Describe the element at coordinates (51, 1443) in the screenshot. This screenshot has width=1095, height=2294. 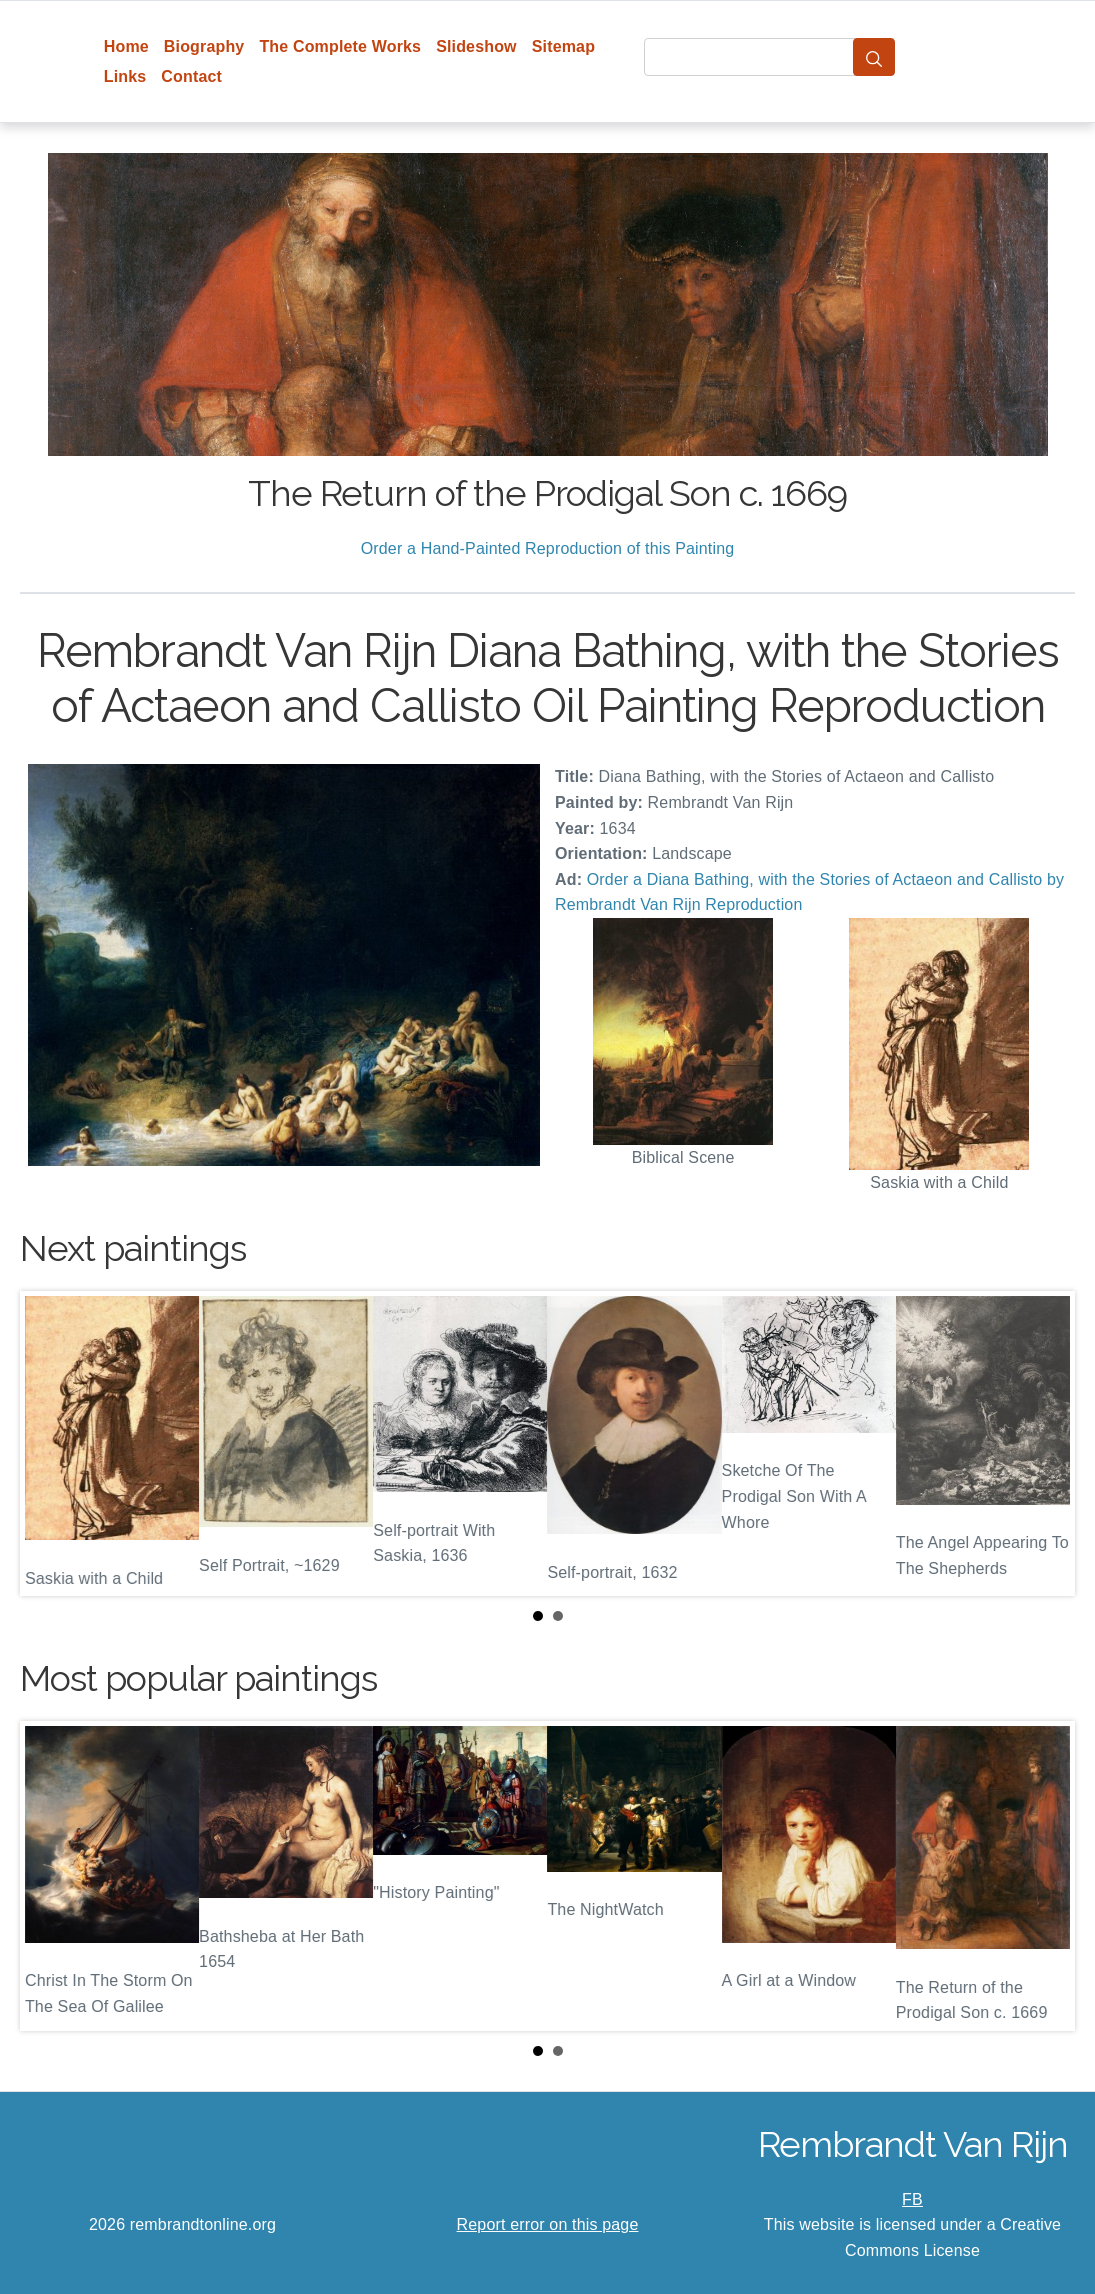
I see `Prev` at that location.